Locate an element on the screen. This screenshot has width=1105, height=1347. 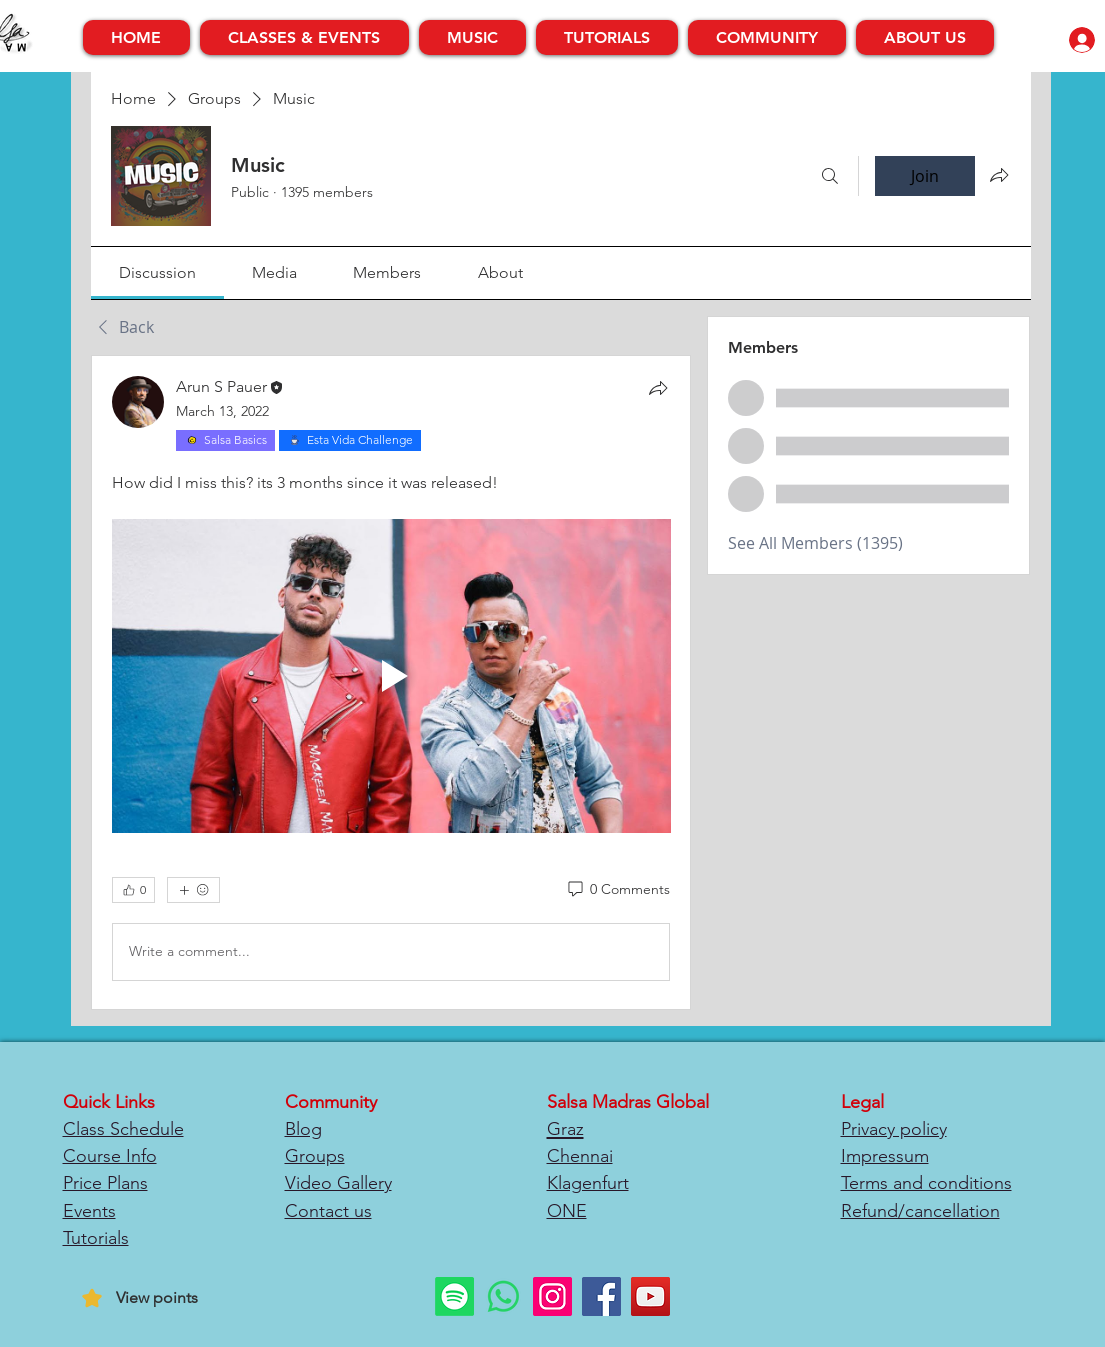
Class Schedule is located at coordinates (123, 1129).